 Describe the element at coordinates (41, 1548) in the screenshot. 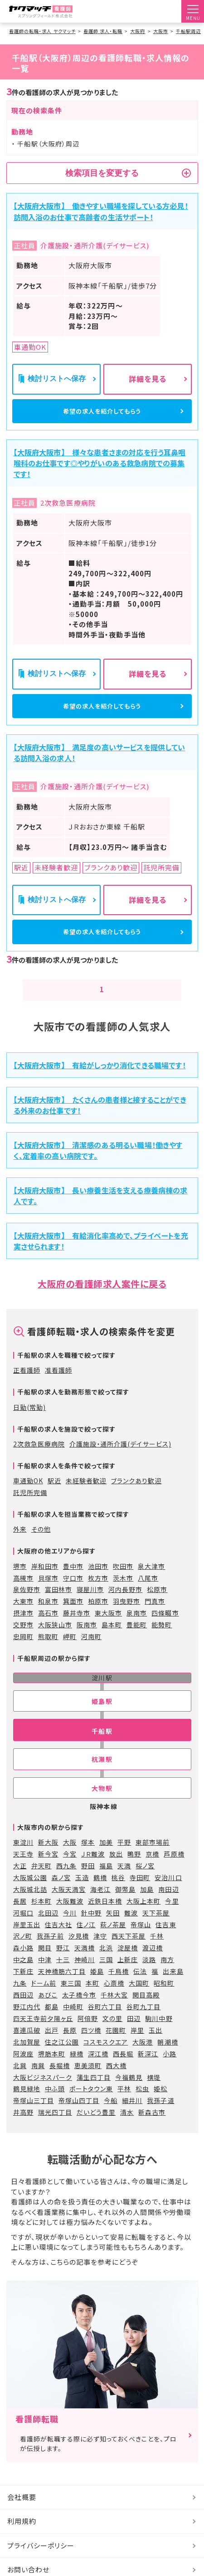

I see `その他` at that location.